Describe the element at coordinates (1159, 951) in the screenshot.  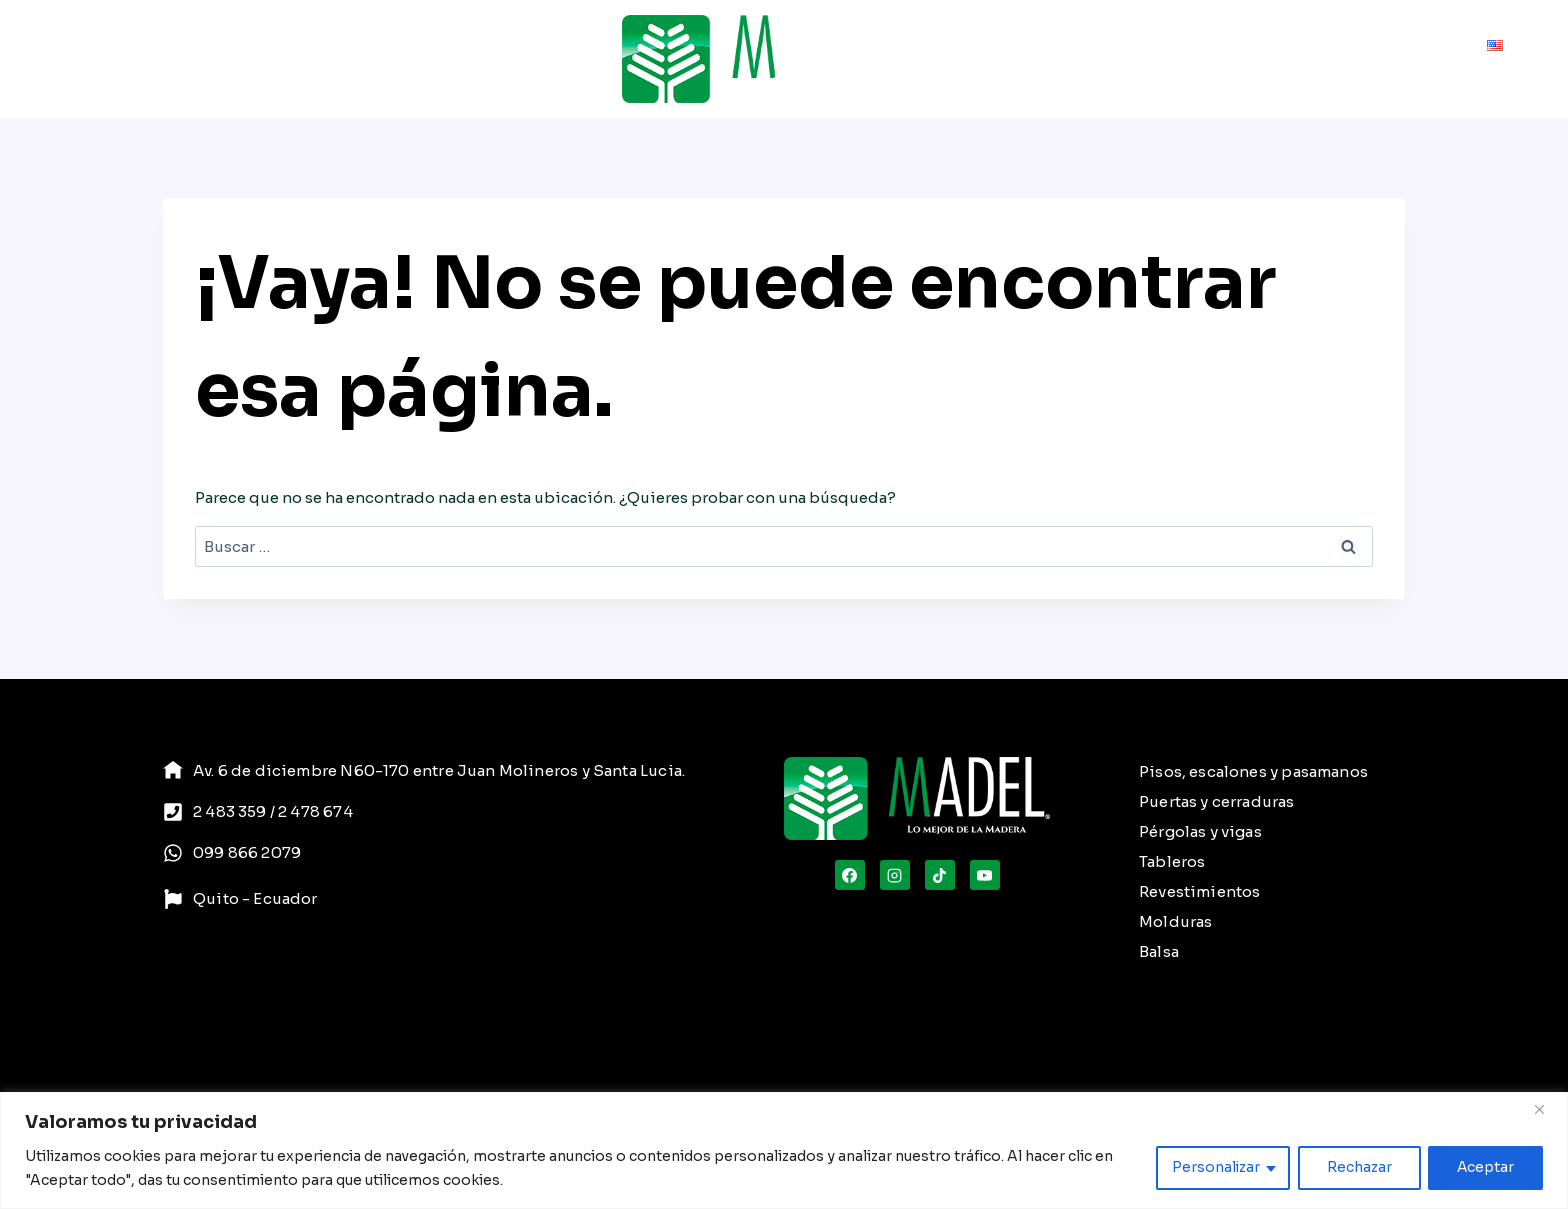
I see `Balsa` at that location.